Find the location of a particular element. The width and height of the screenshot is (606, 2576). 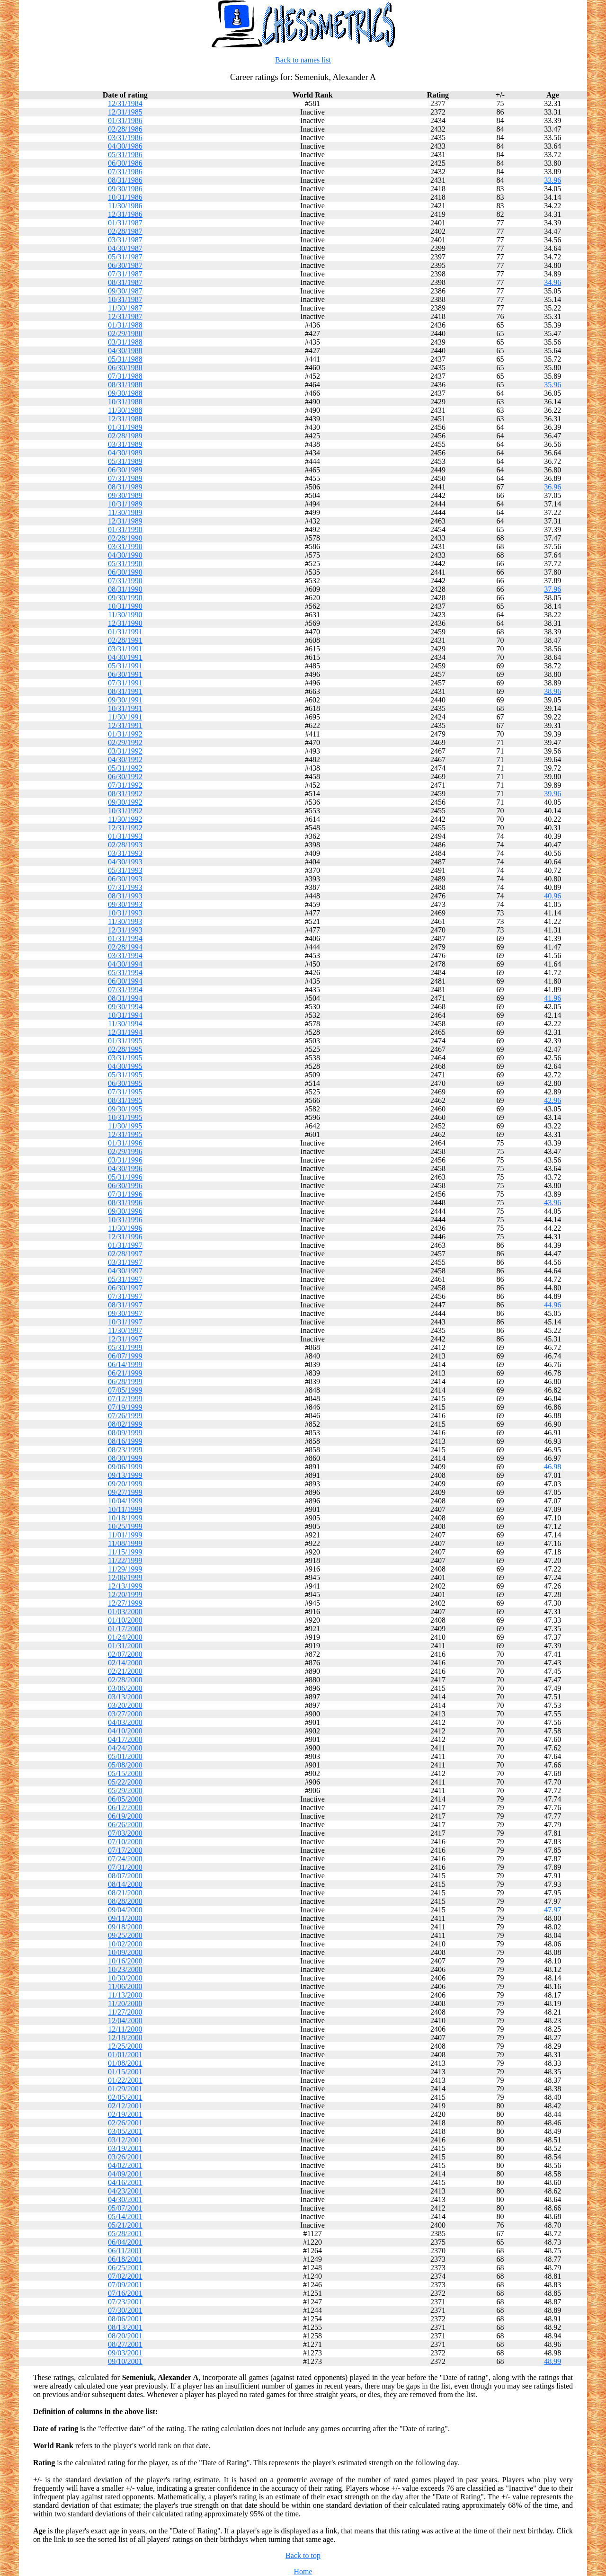

07/31/1991 is located at coordinates (125, 683).